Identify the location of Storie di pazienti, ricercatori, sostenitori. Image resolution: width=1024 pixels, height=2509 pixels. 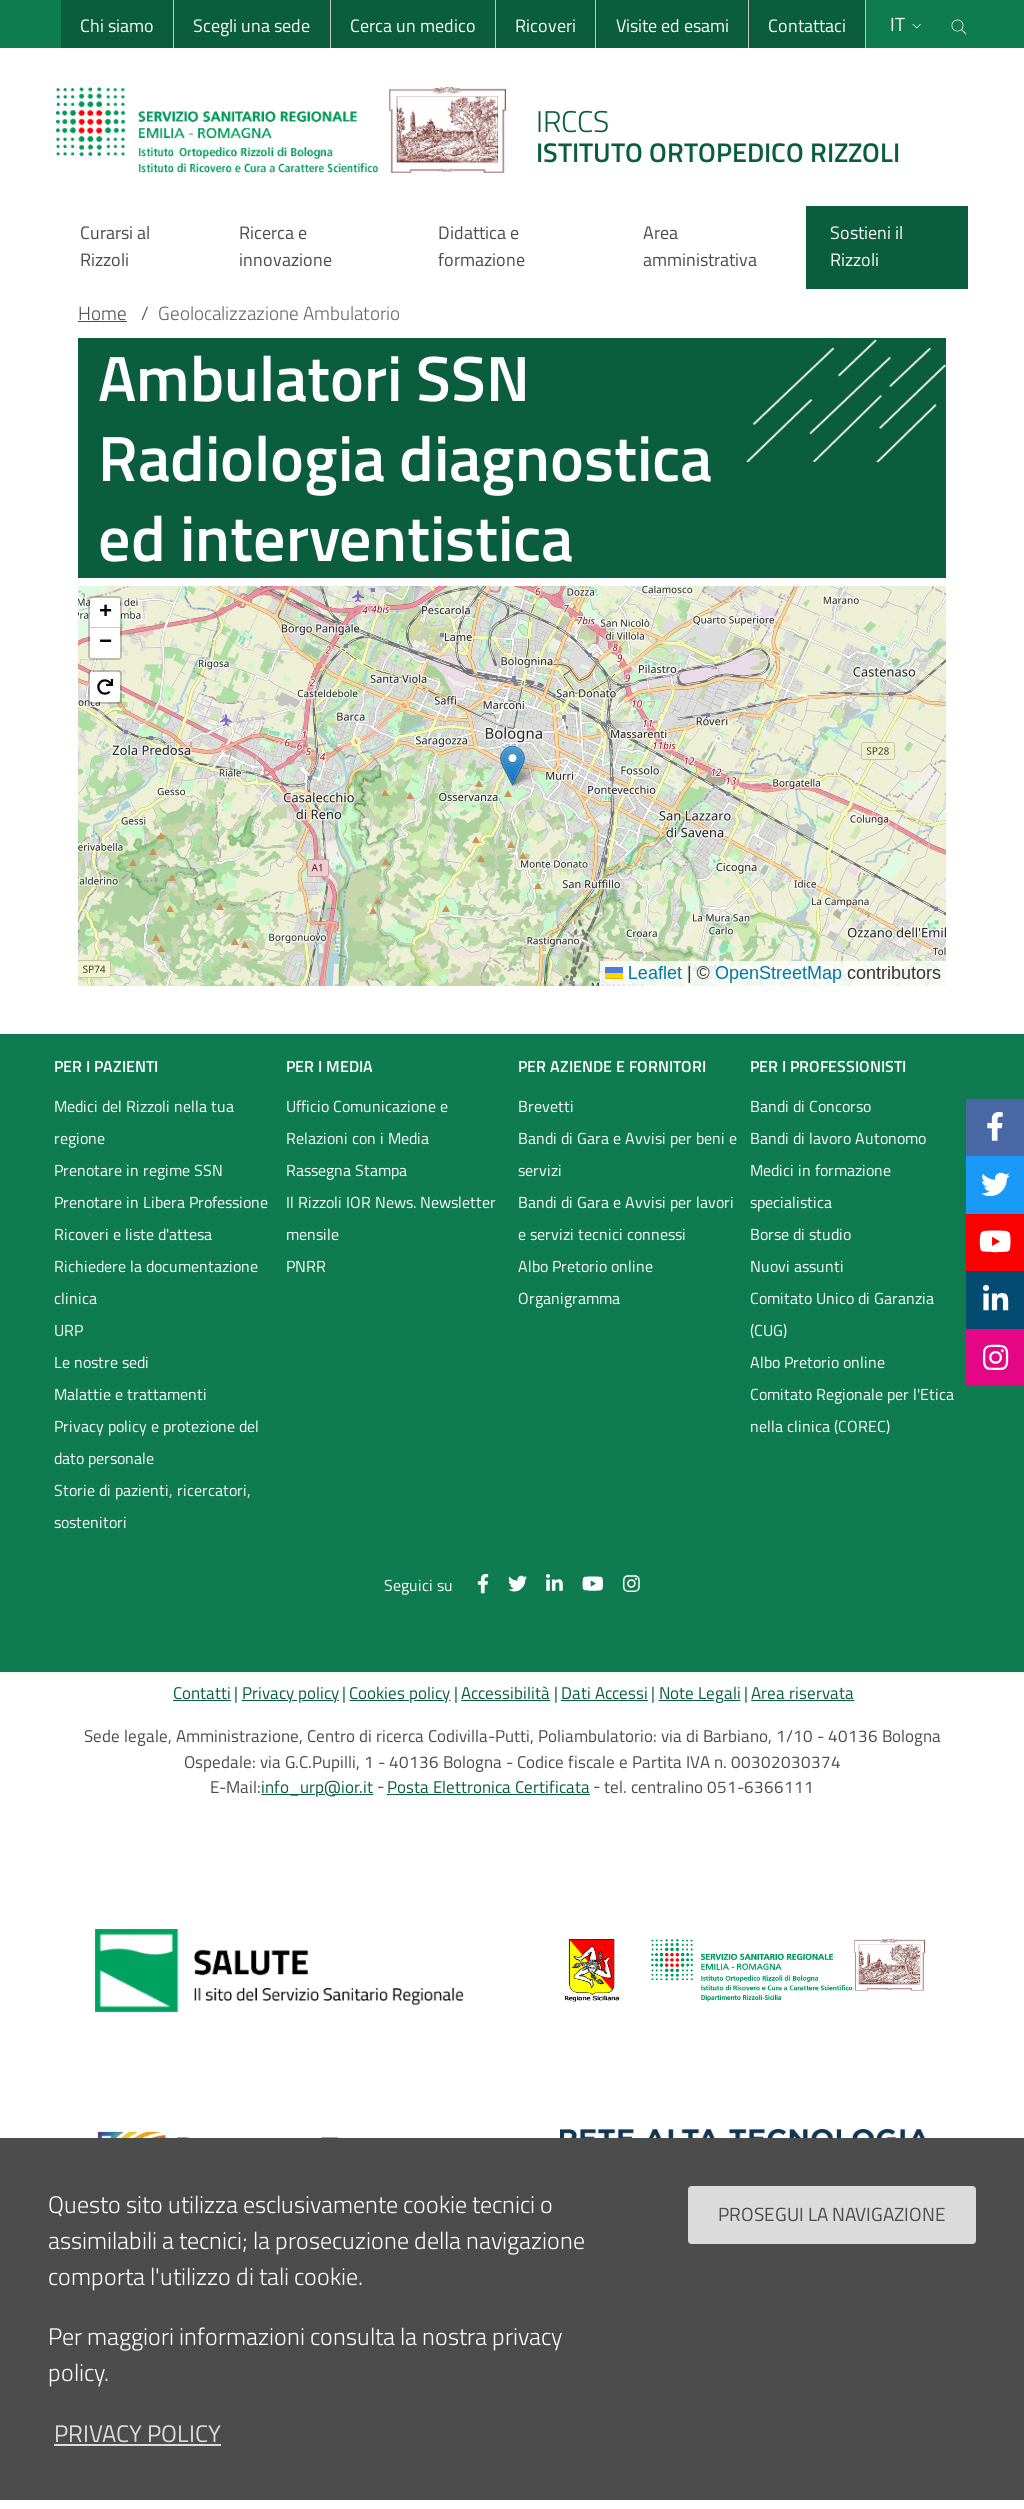
(152, 1506).